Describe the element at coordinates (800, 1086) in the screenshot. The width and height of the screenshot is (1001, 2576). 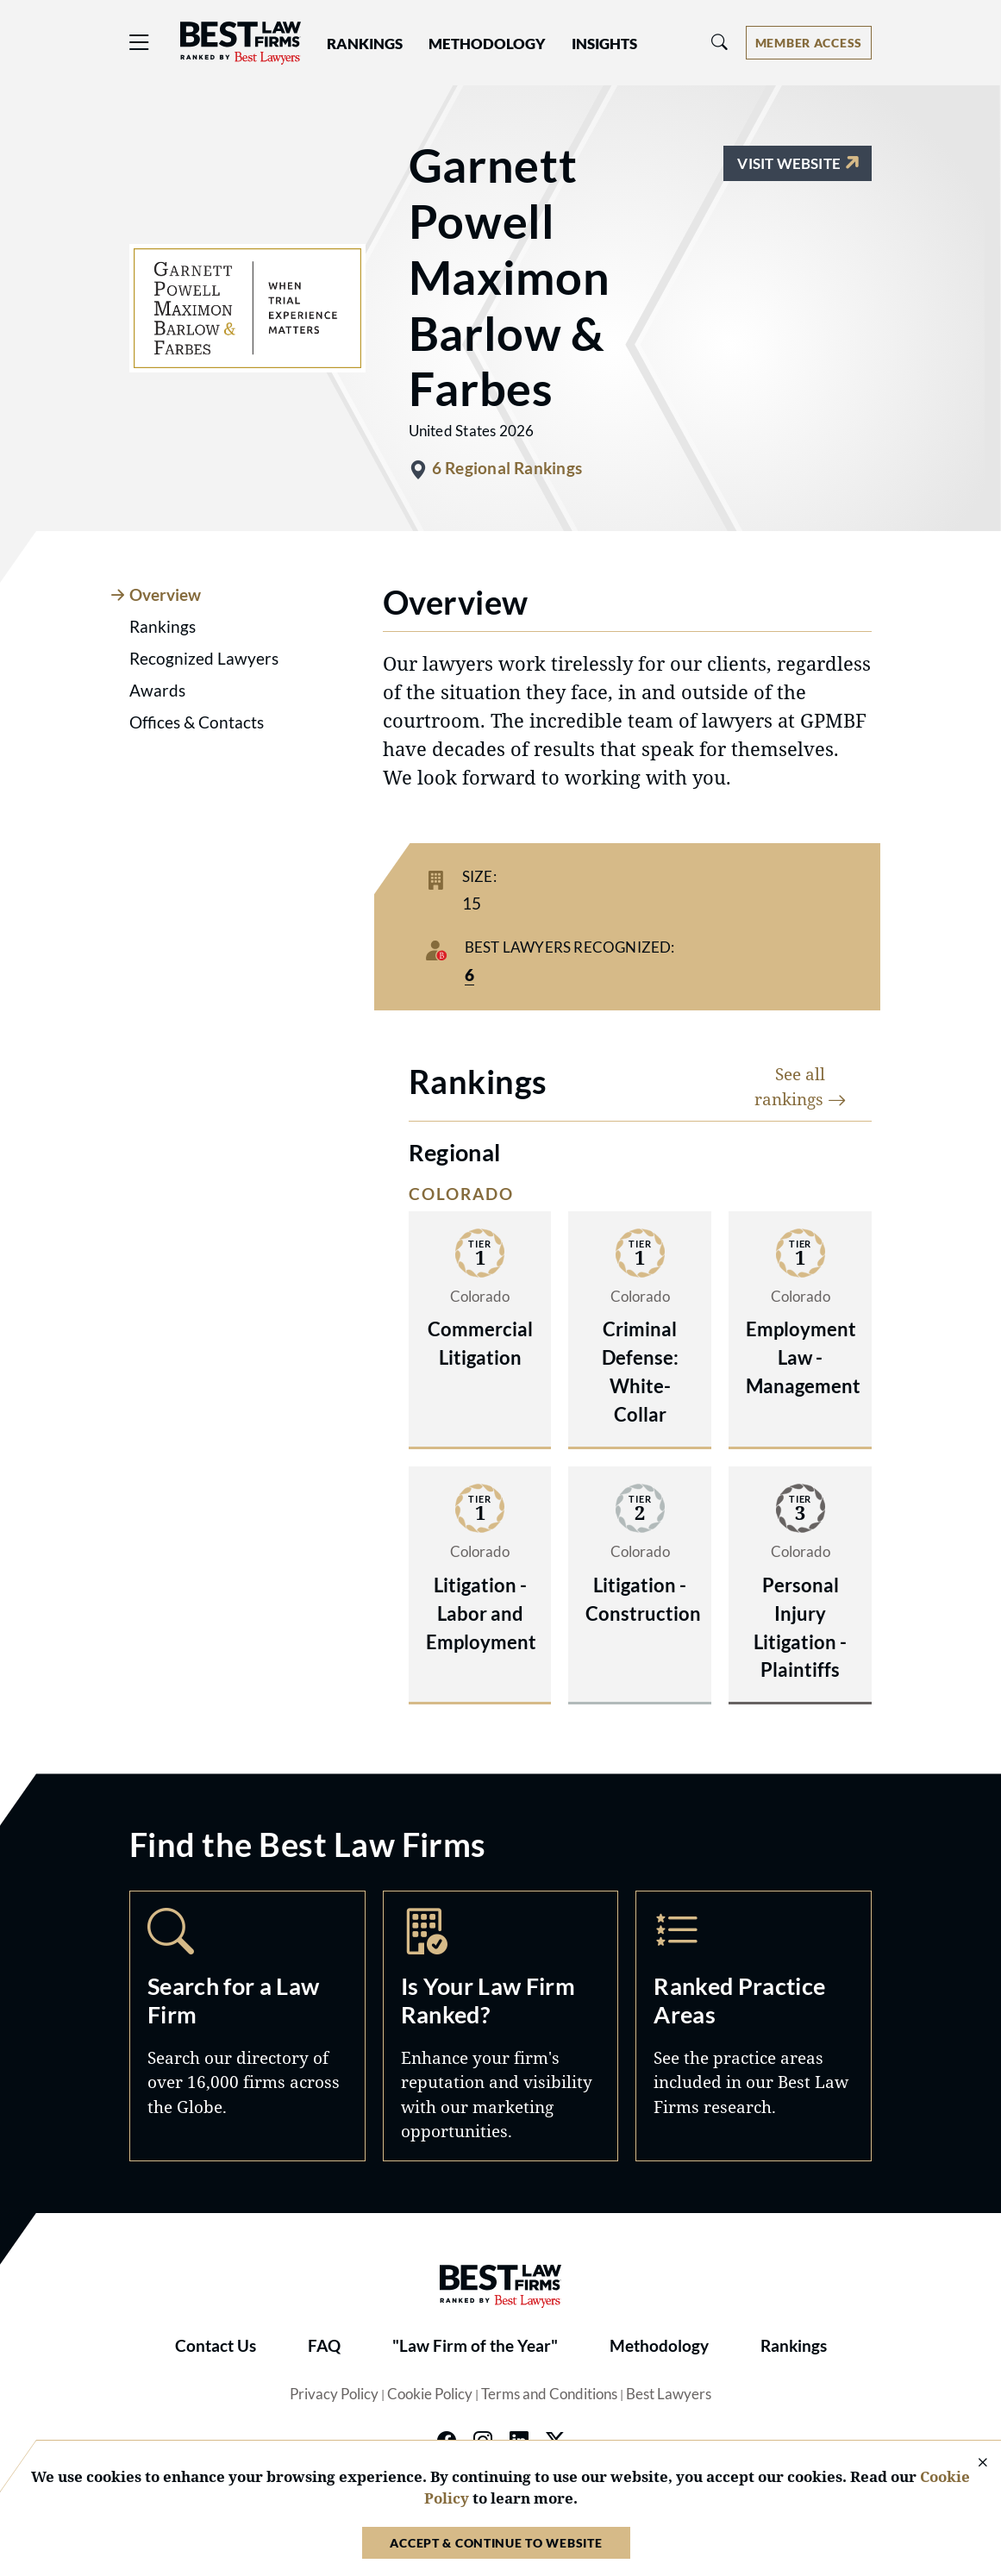
I see `See all` at that location.